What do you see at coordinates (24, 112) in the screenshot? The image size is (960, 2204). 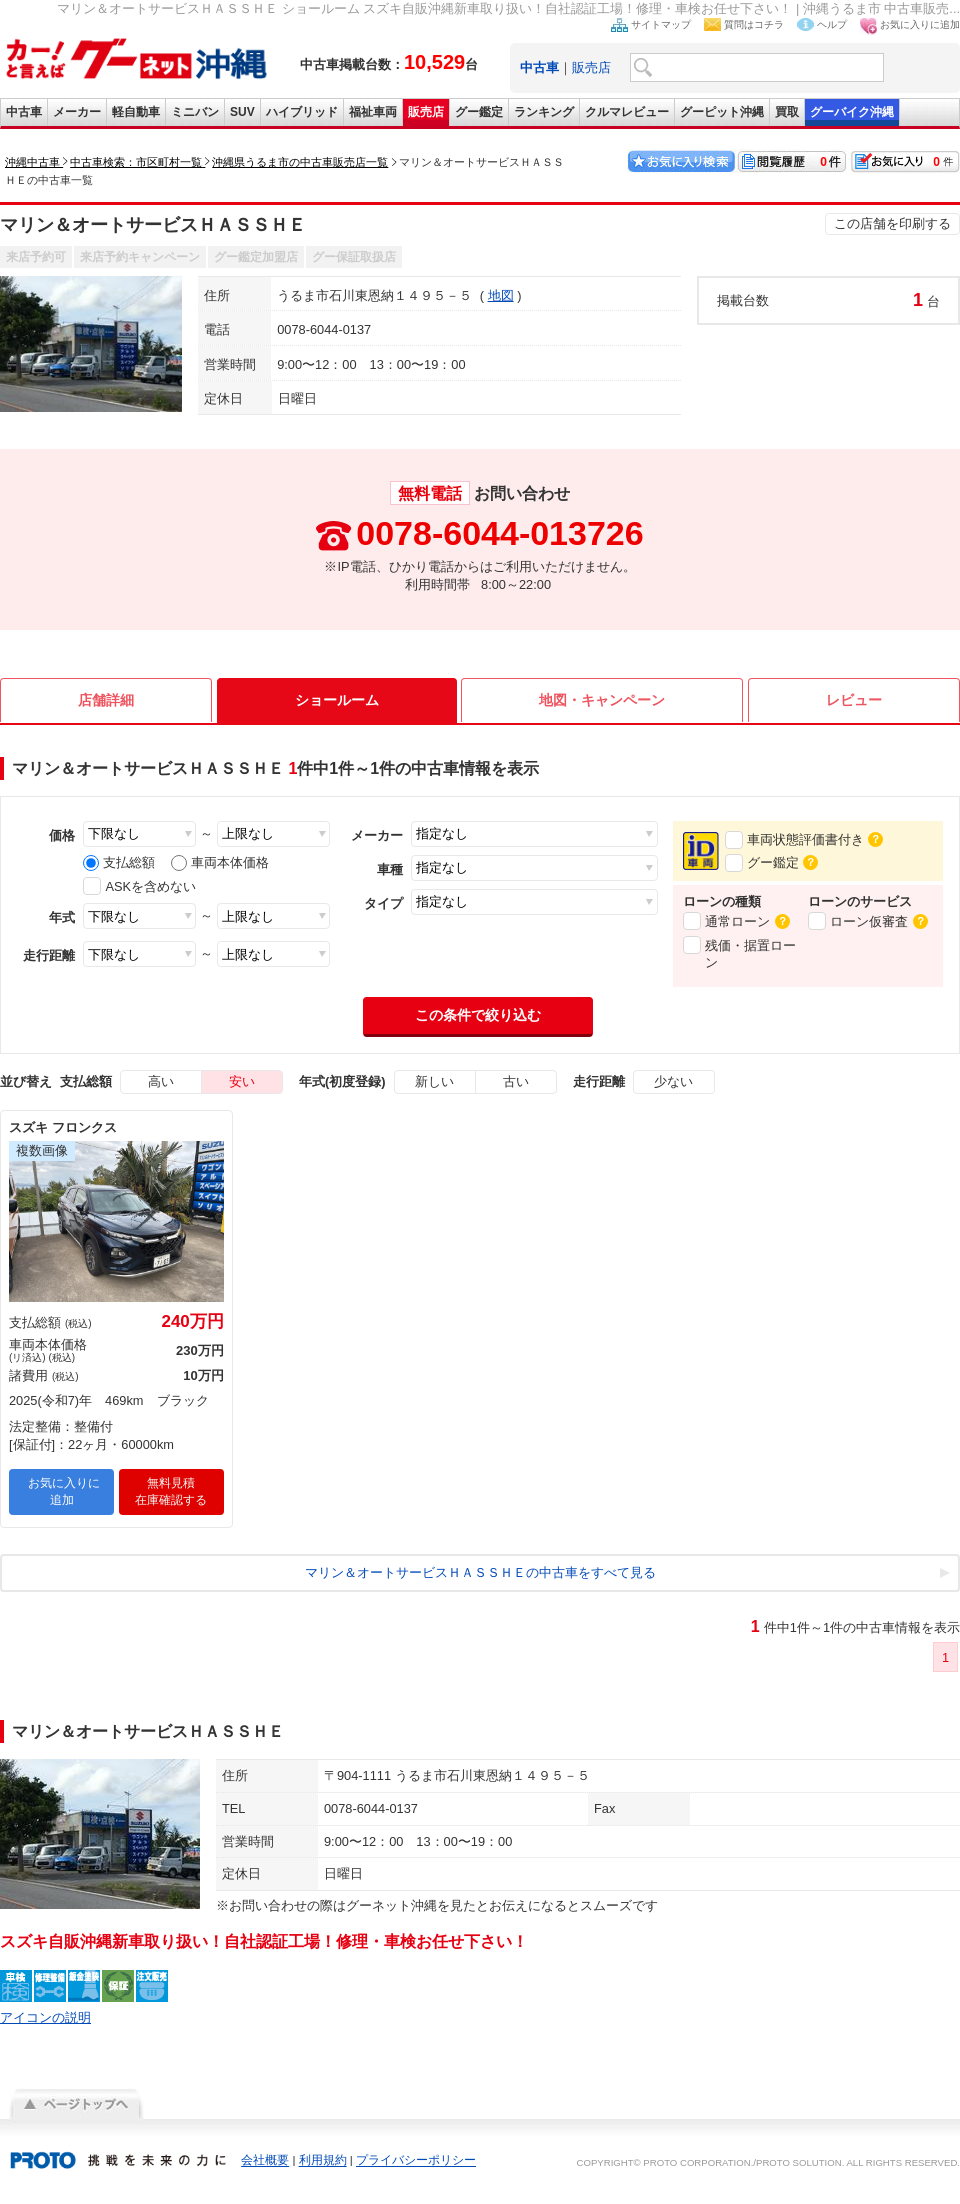 I see `中古車` at bounding box center [24, 112].